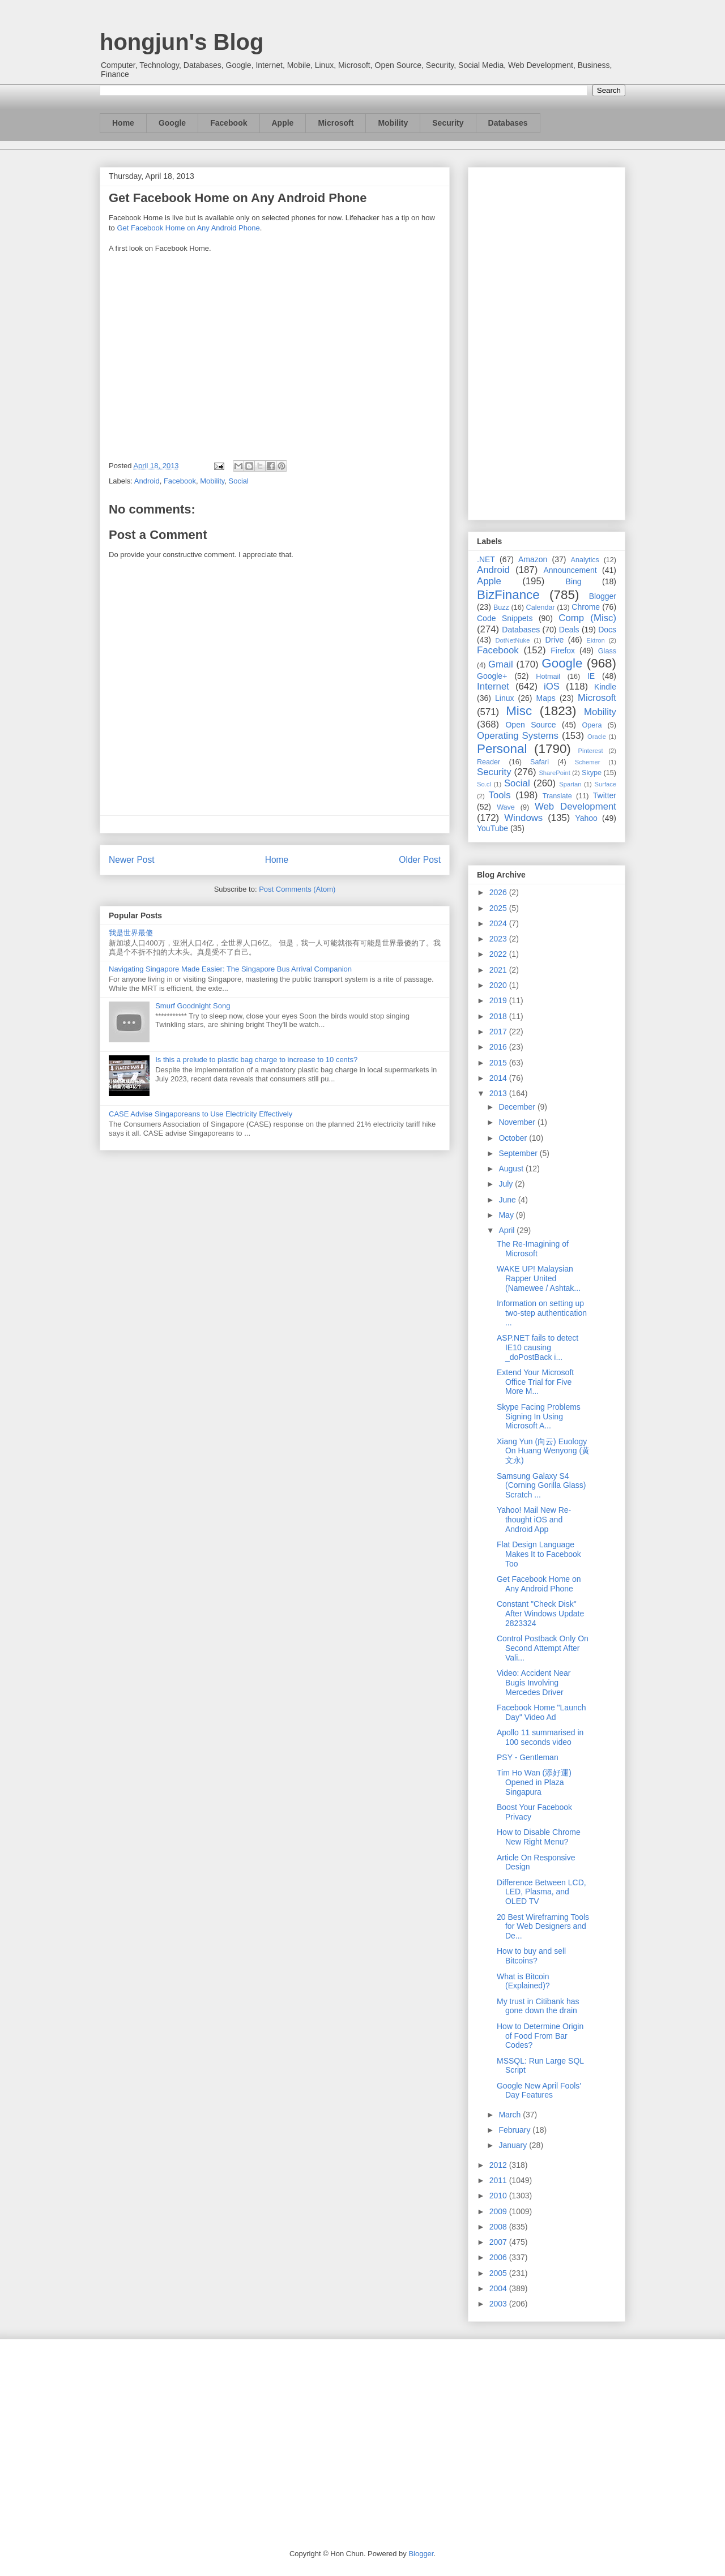 The height and width of the screenshot is (2576, 725). What do you see at coordinates (517, 1106) in the screenshot?
I see `December` at bounding box center [517, 1106].